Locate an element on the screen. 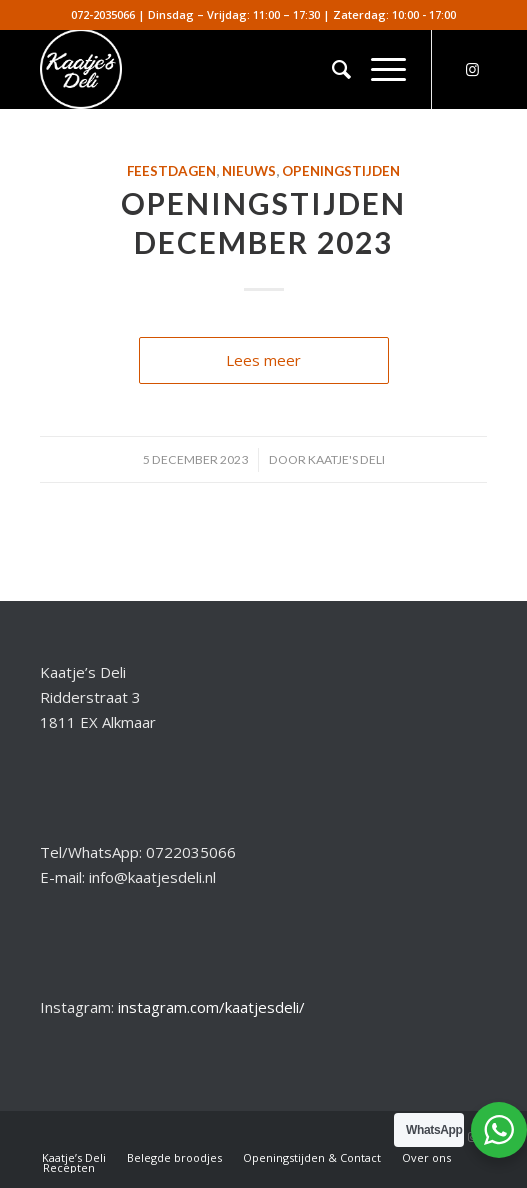  Kaatje's Deli is located at coordinates (346, 459).